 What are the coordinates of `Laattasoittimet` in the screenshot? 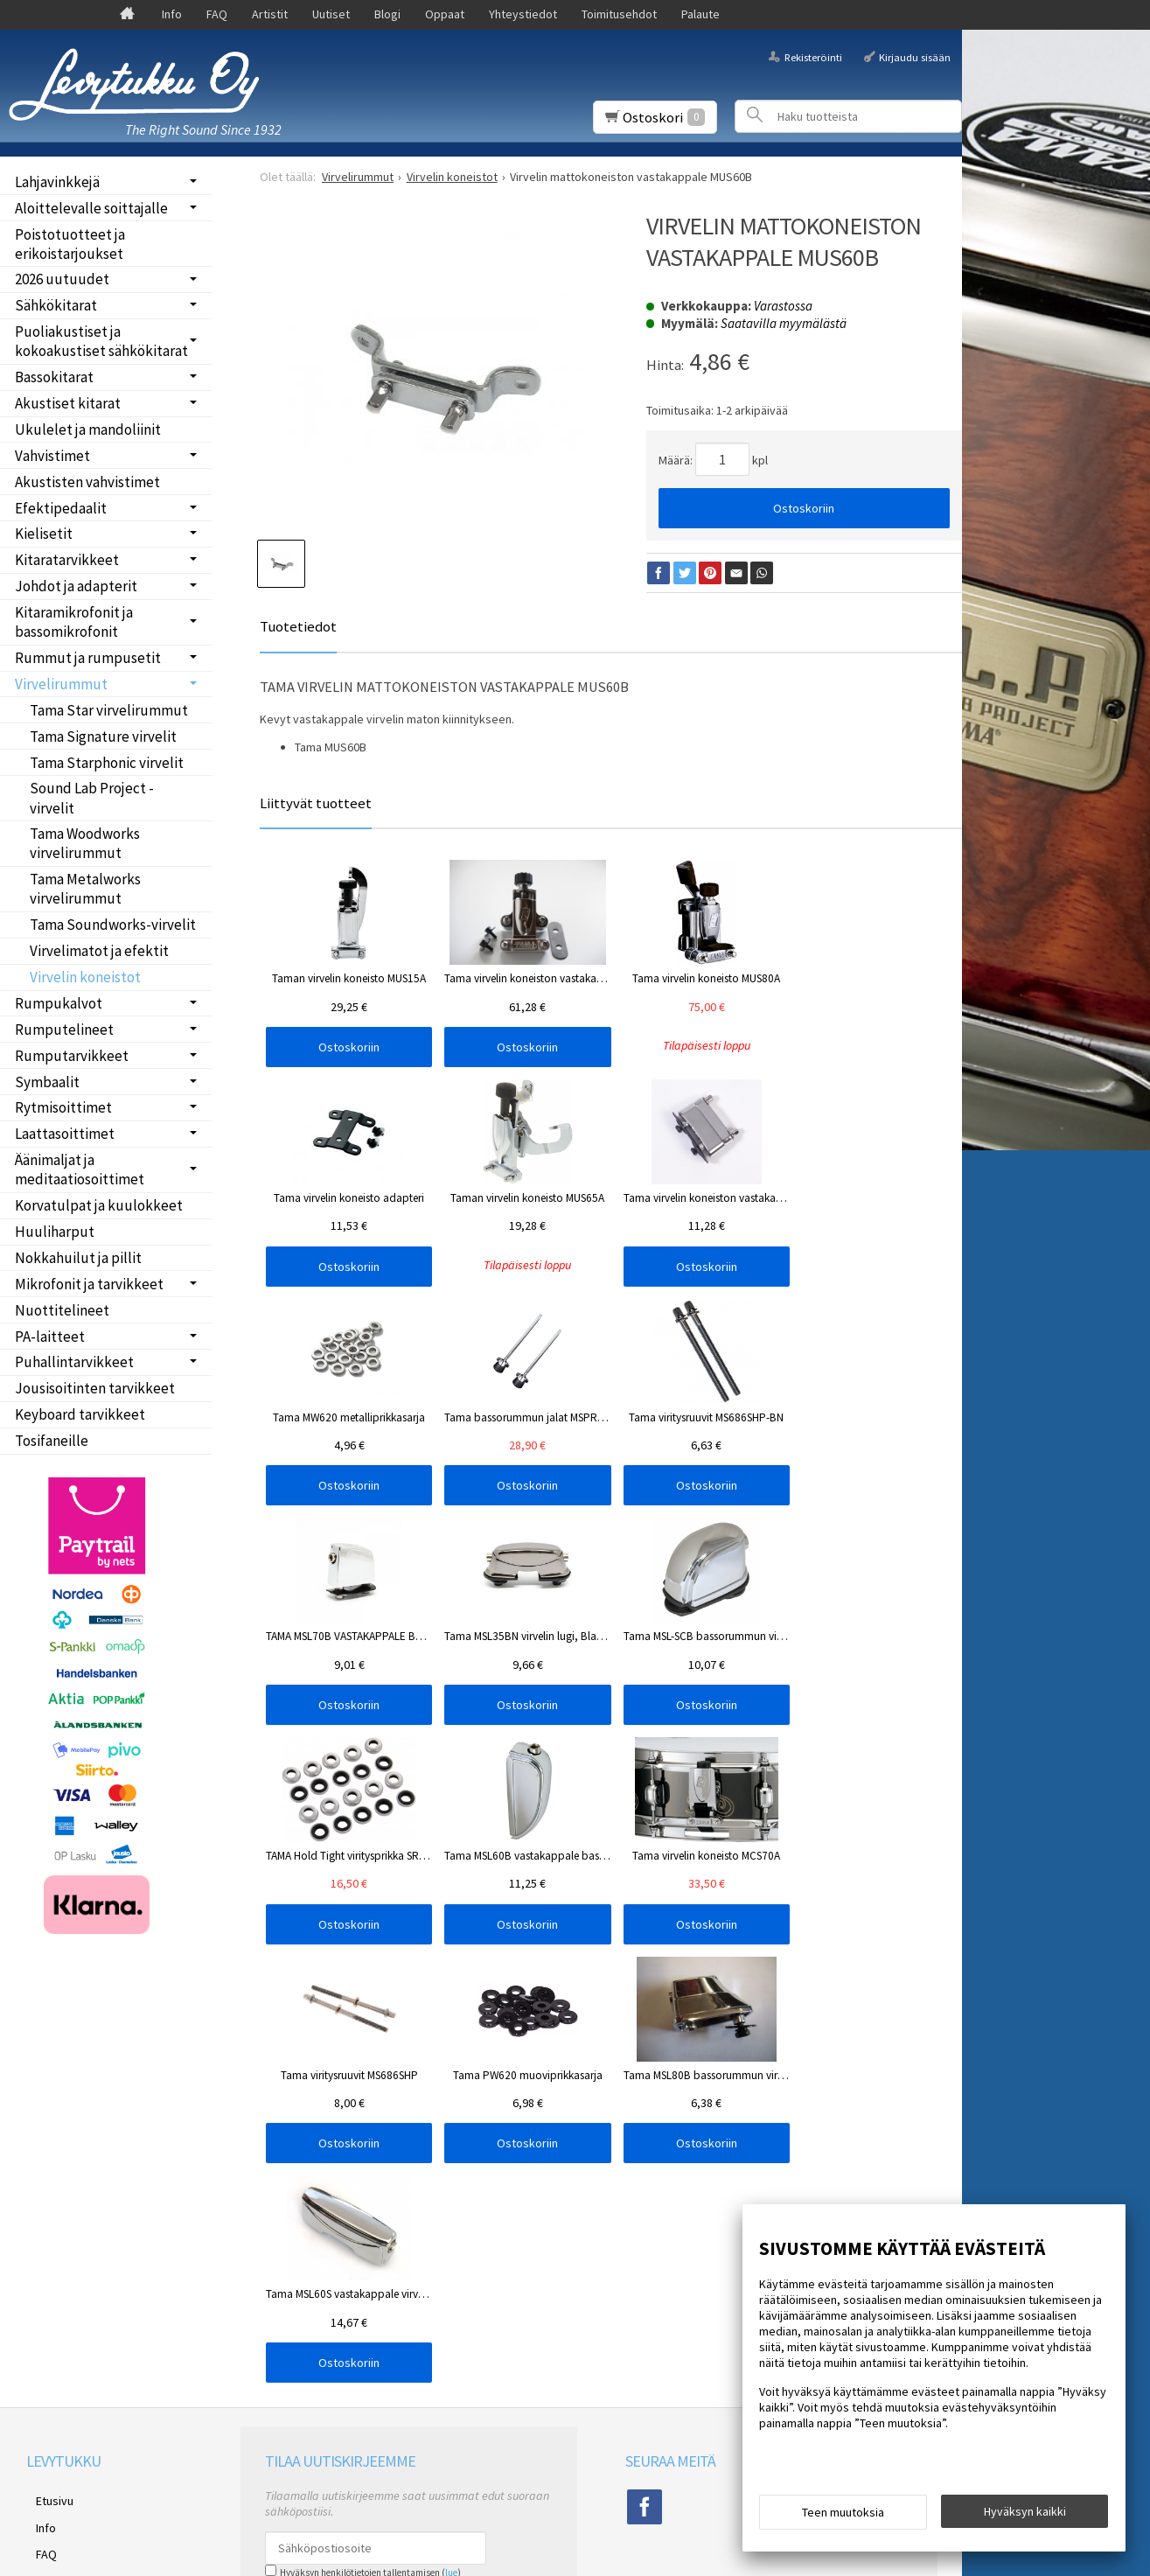 It's located at (65, 1133).